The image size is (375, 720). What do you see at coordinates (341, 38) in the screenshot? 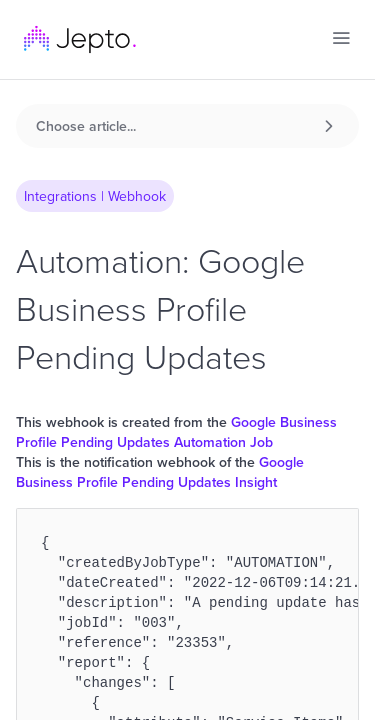
I see `[button]` at bounding box center [341, 38].